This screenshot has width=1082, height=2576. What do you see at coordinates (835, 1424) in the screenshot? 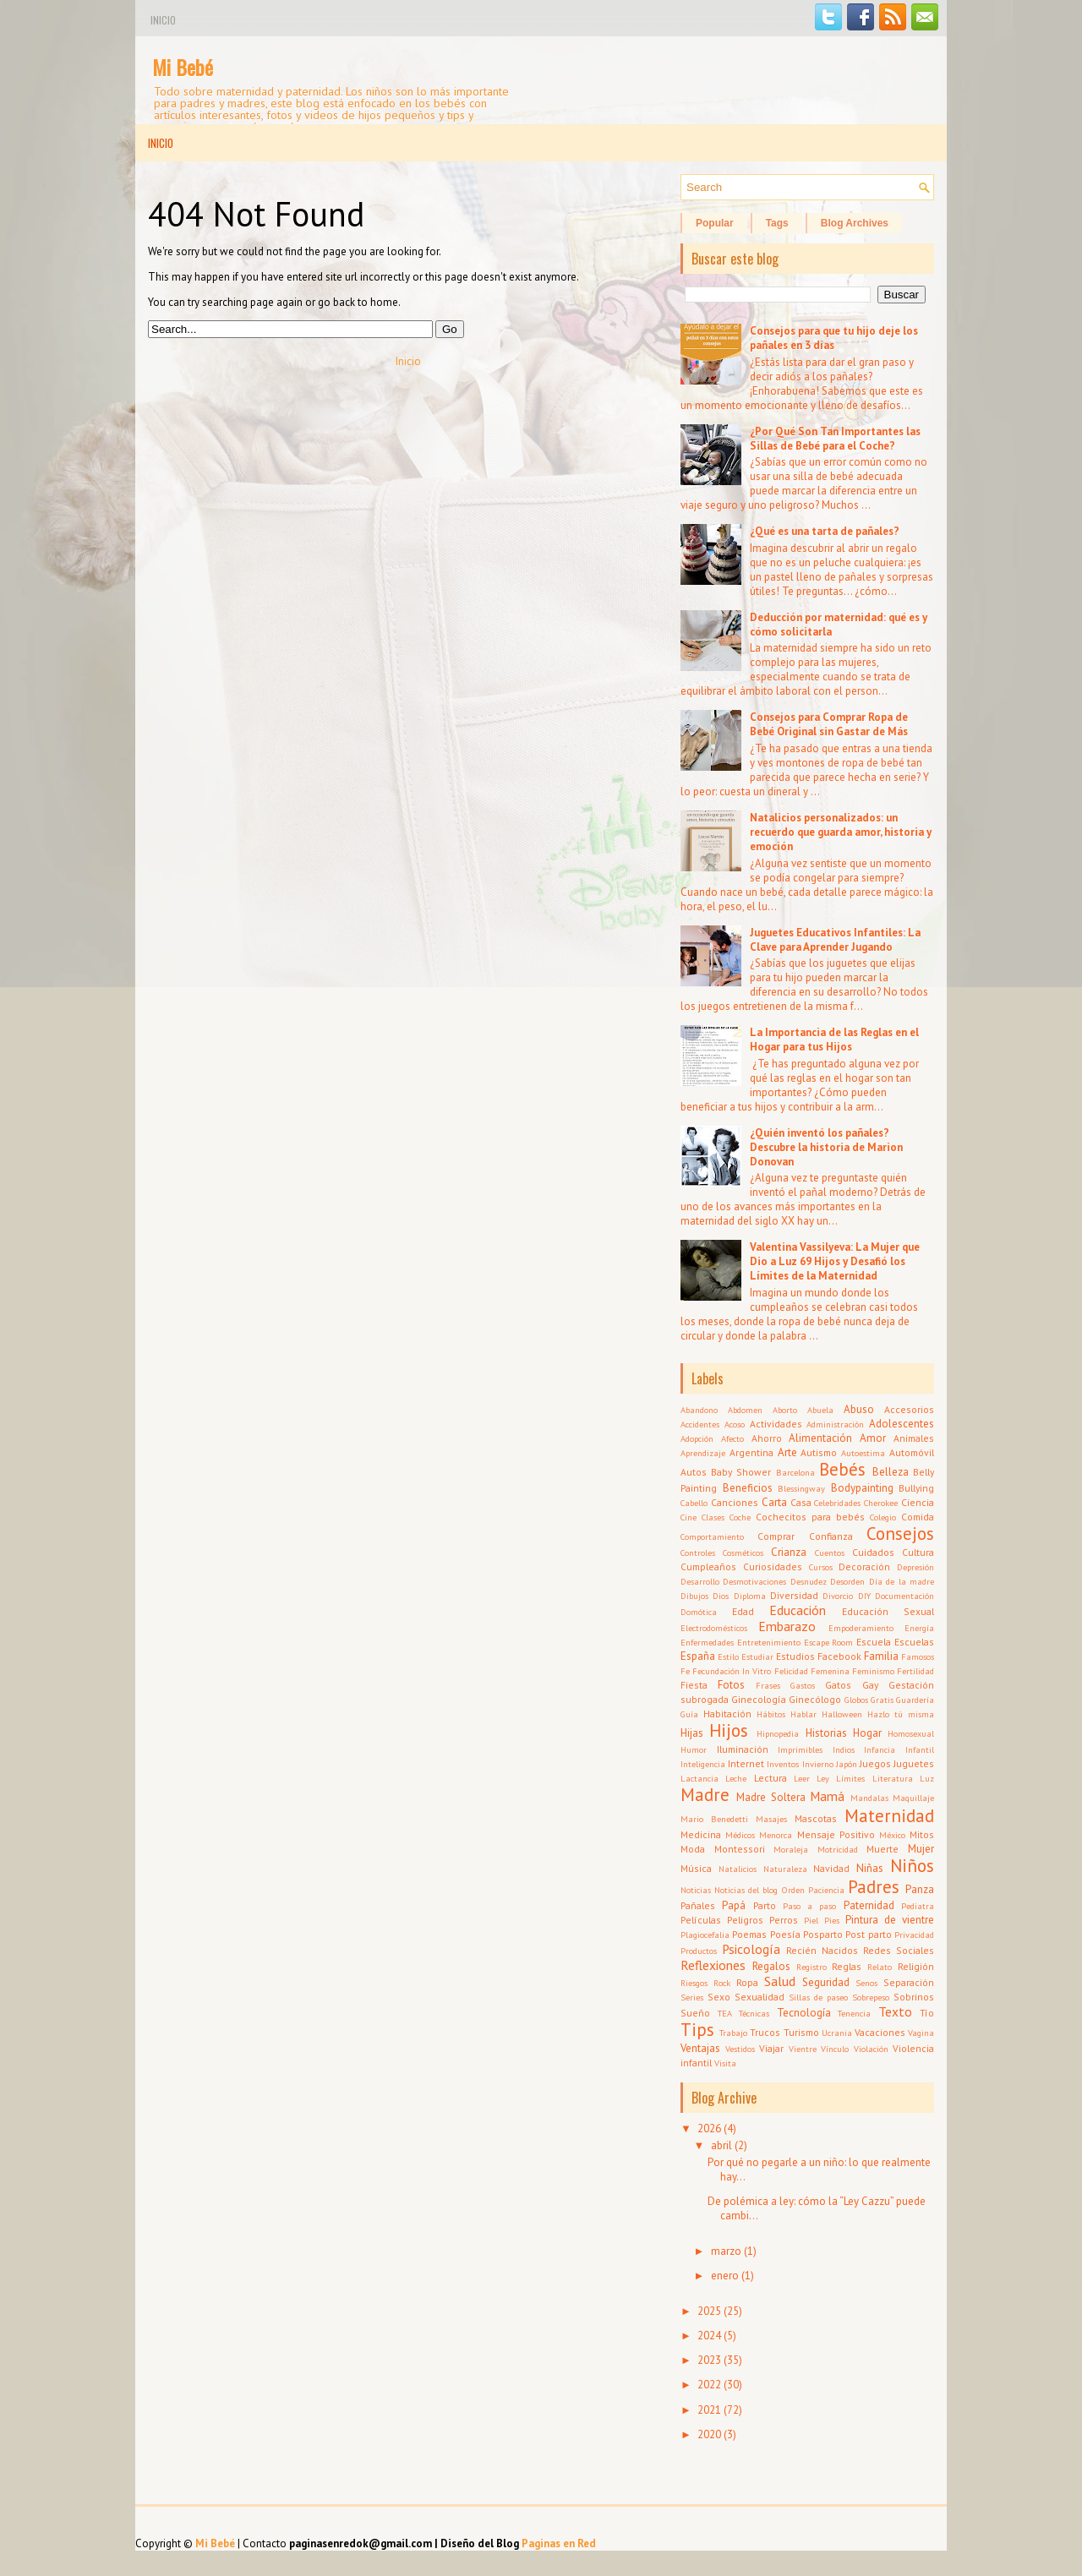
I see `Administración` at bounding box center [835, 1424].